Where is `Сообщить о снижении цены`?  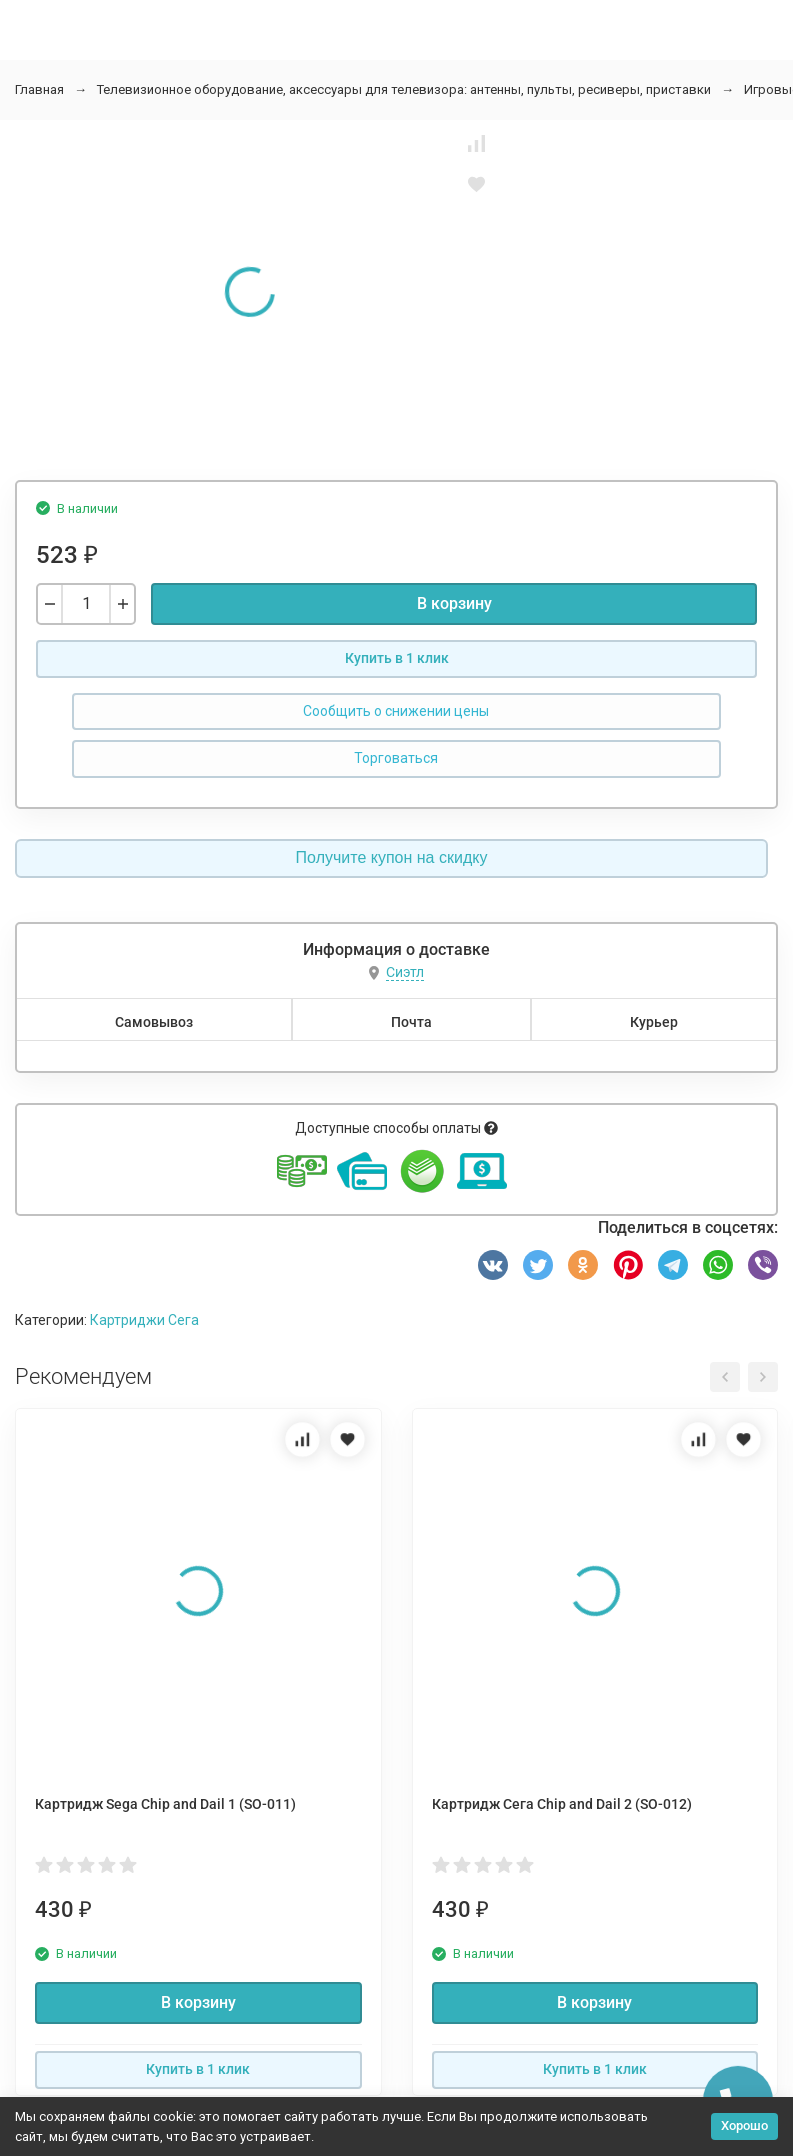 Сообщить о снижении цены is located at coordinates (396, 711).